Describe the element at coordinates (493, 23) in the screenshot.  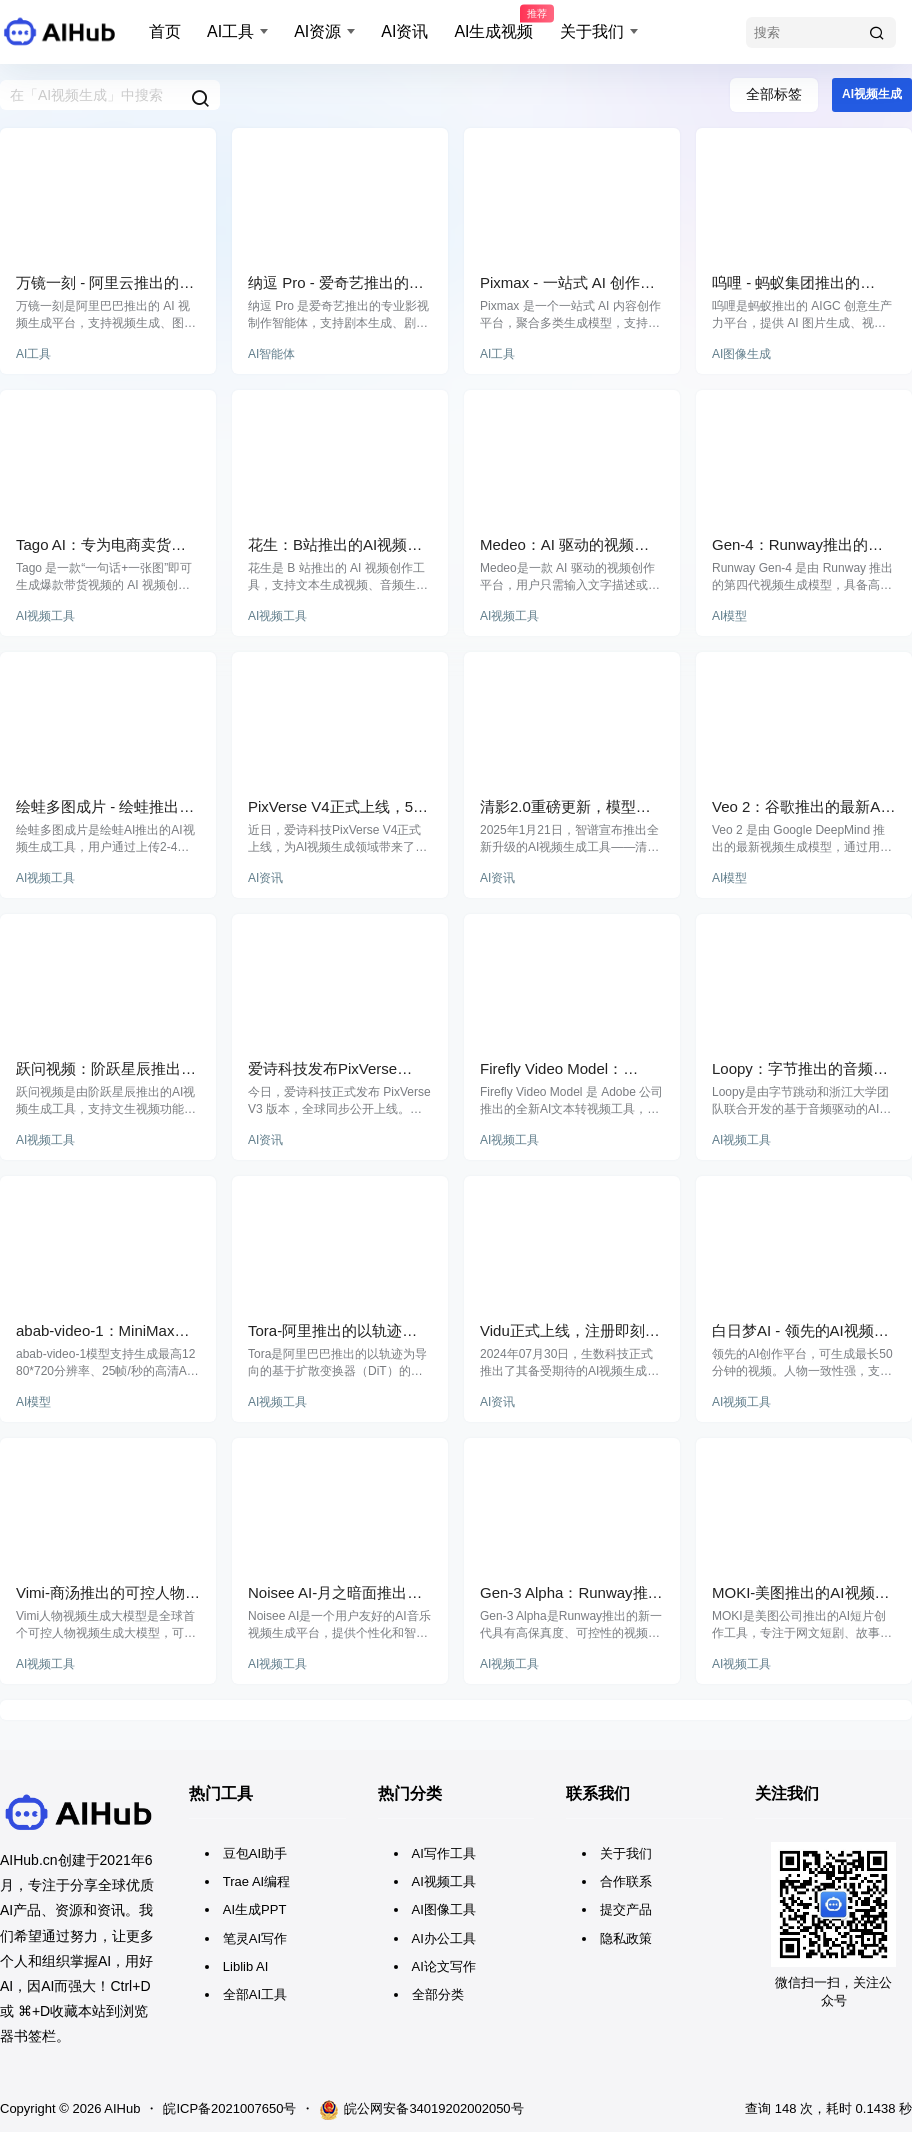
I see `AI生成视频` at that location.